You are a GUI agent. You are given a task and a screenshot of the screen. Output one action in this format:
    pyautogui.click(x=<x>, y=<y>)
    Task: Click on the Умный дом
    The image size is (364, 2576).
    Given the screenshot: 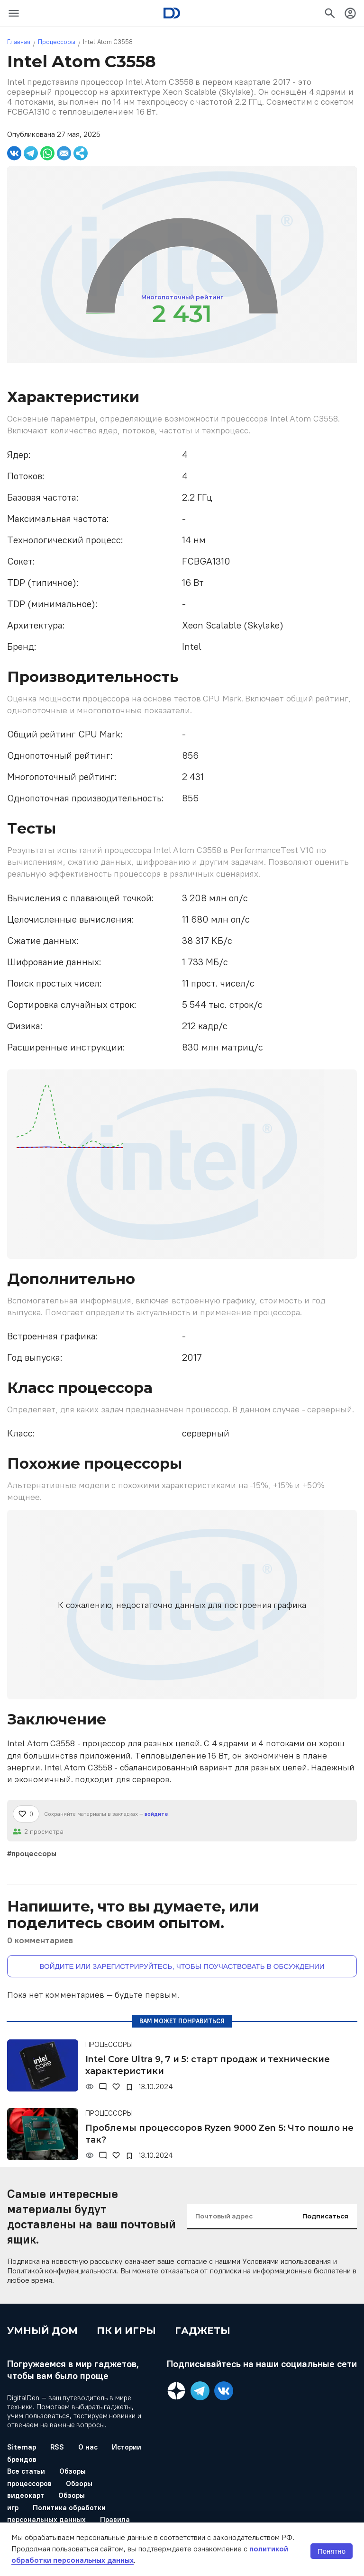 What is the action you would take?
    pyautogui.click(x=42, y=2330)
    